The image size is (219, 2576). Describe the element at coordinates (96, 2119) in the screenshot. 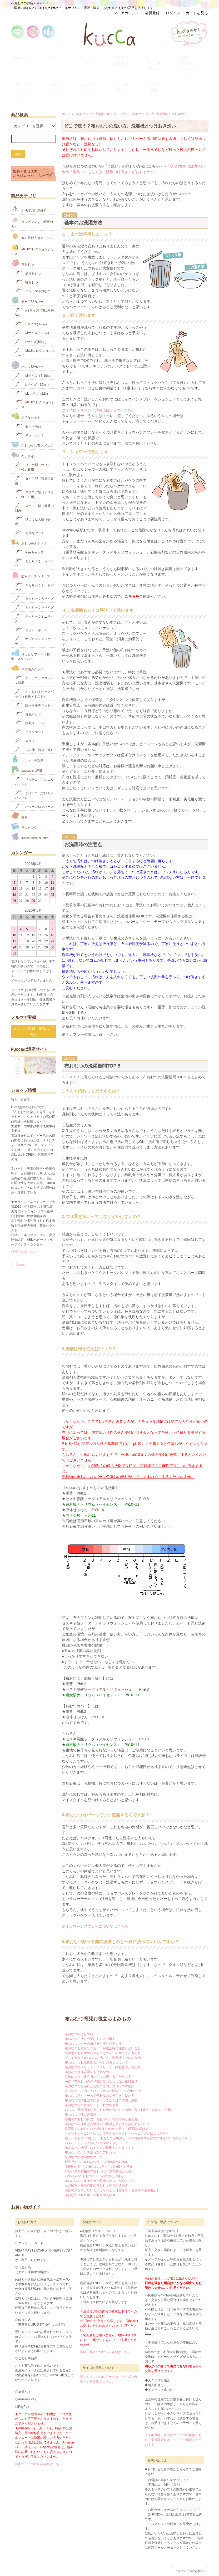

I see `ハイハイしていておむつ交換ができない！！` at that location.